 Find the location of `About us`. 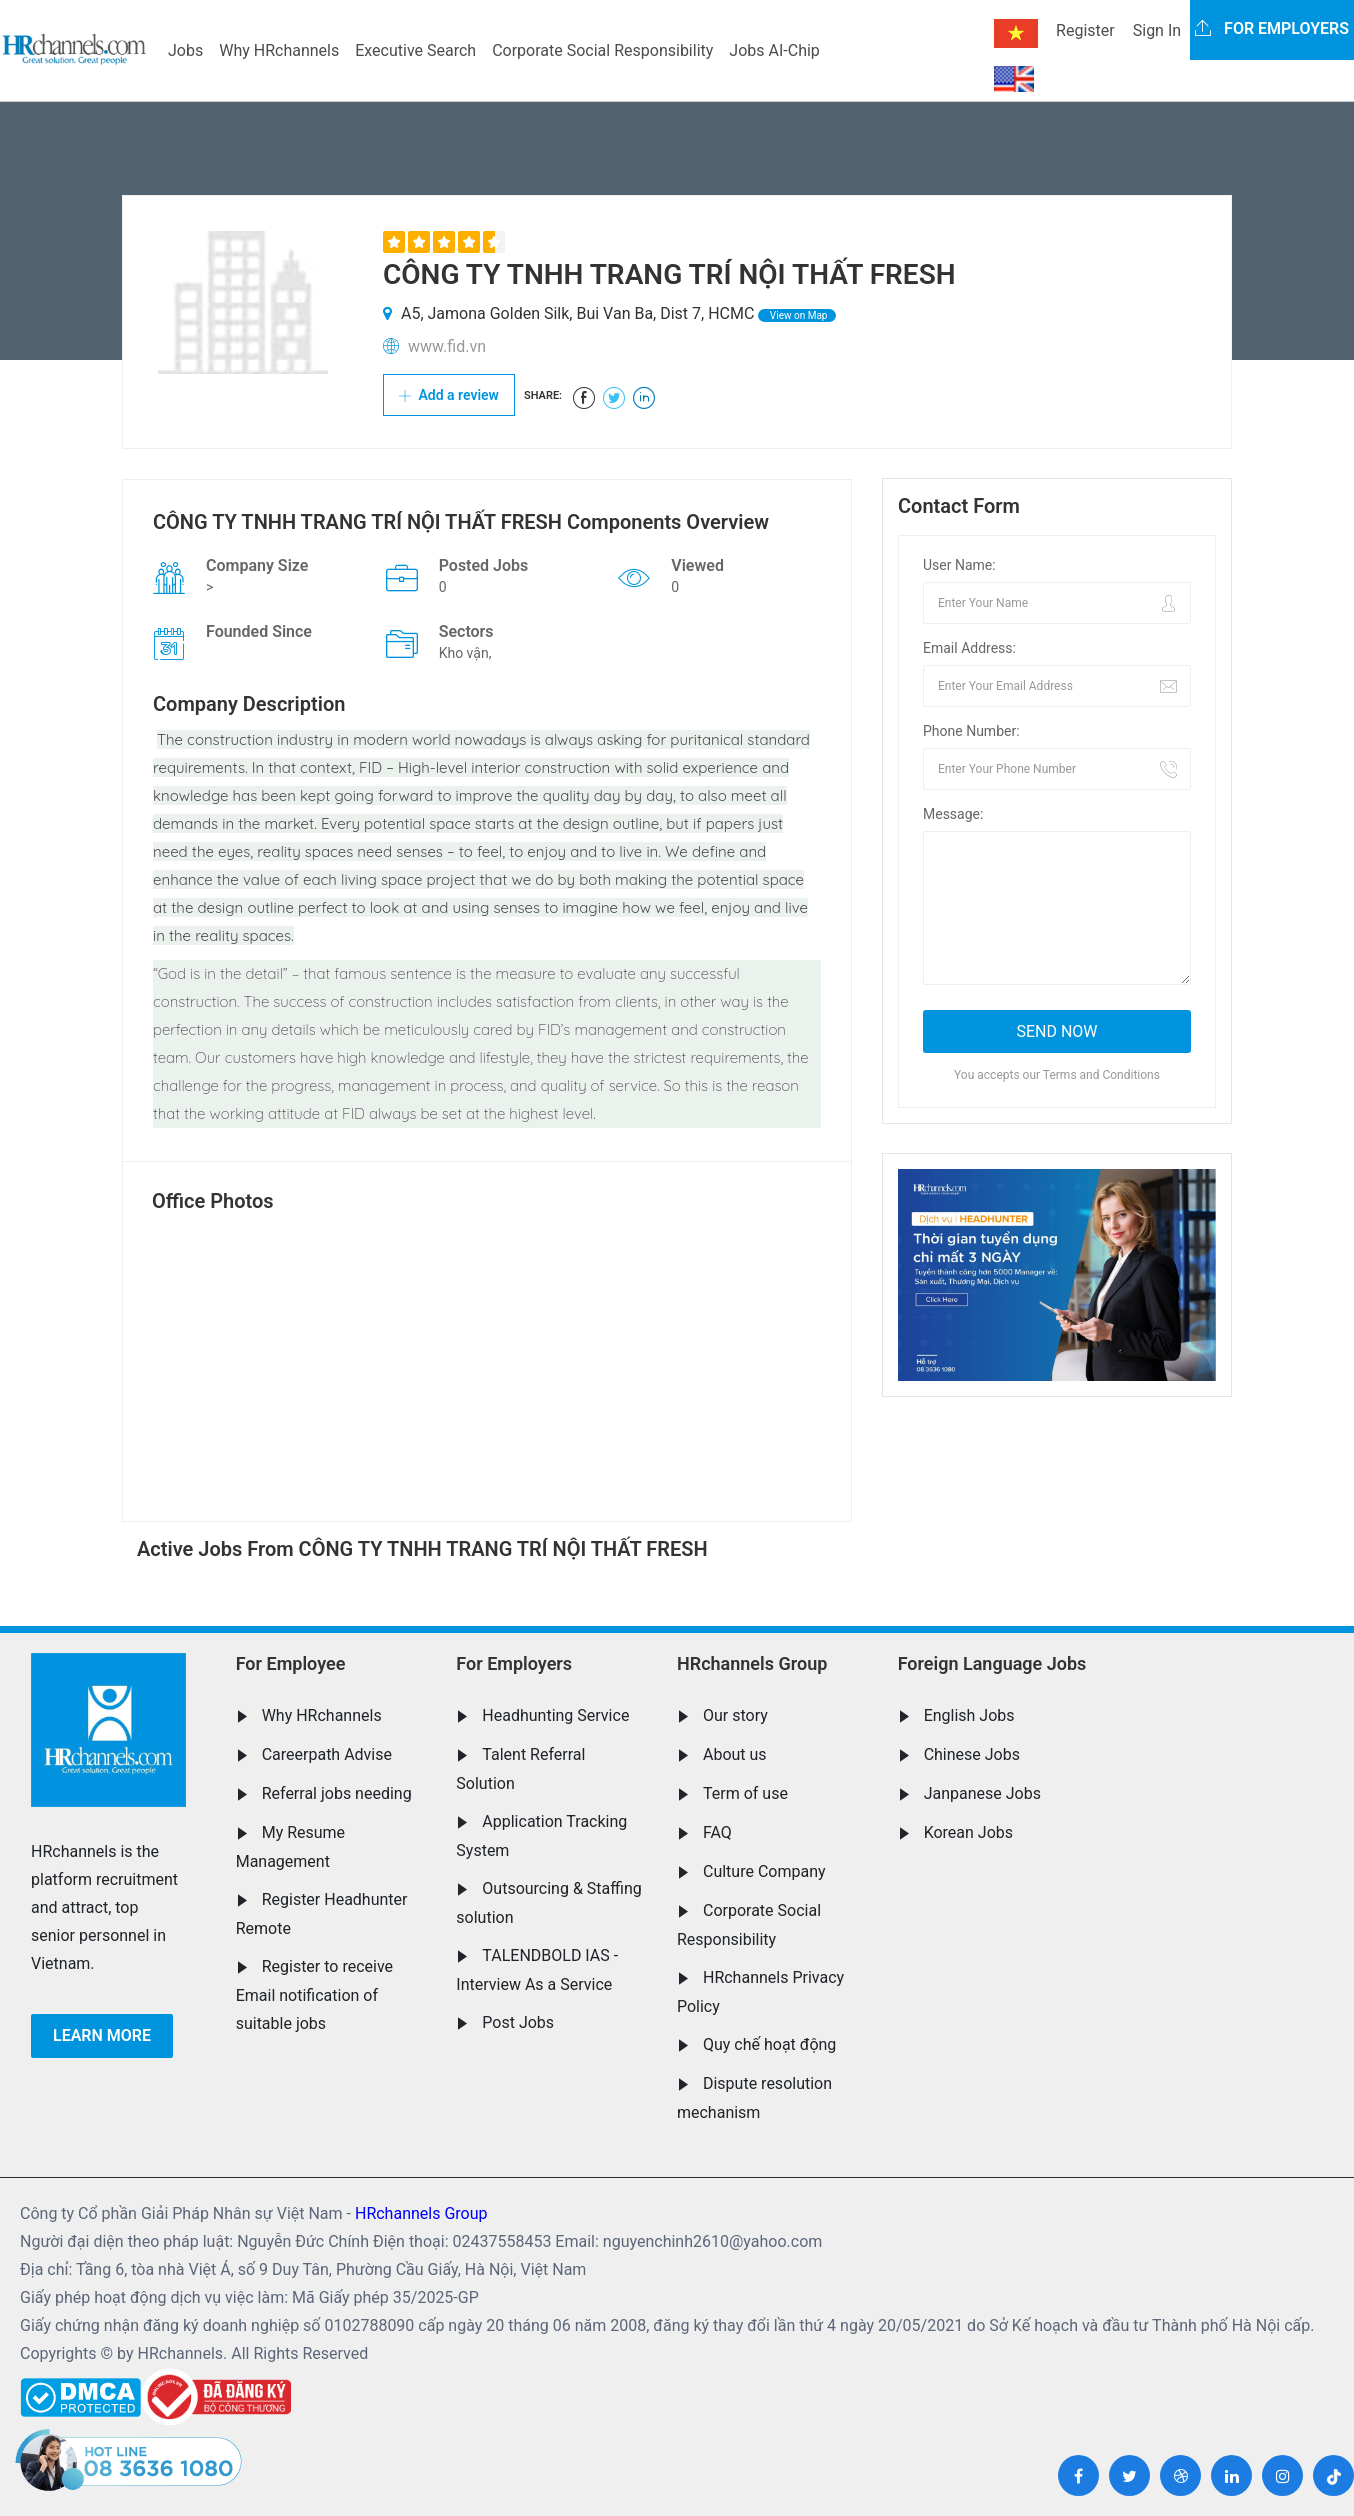

About us is located at coordinates (735, 1754).